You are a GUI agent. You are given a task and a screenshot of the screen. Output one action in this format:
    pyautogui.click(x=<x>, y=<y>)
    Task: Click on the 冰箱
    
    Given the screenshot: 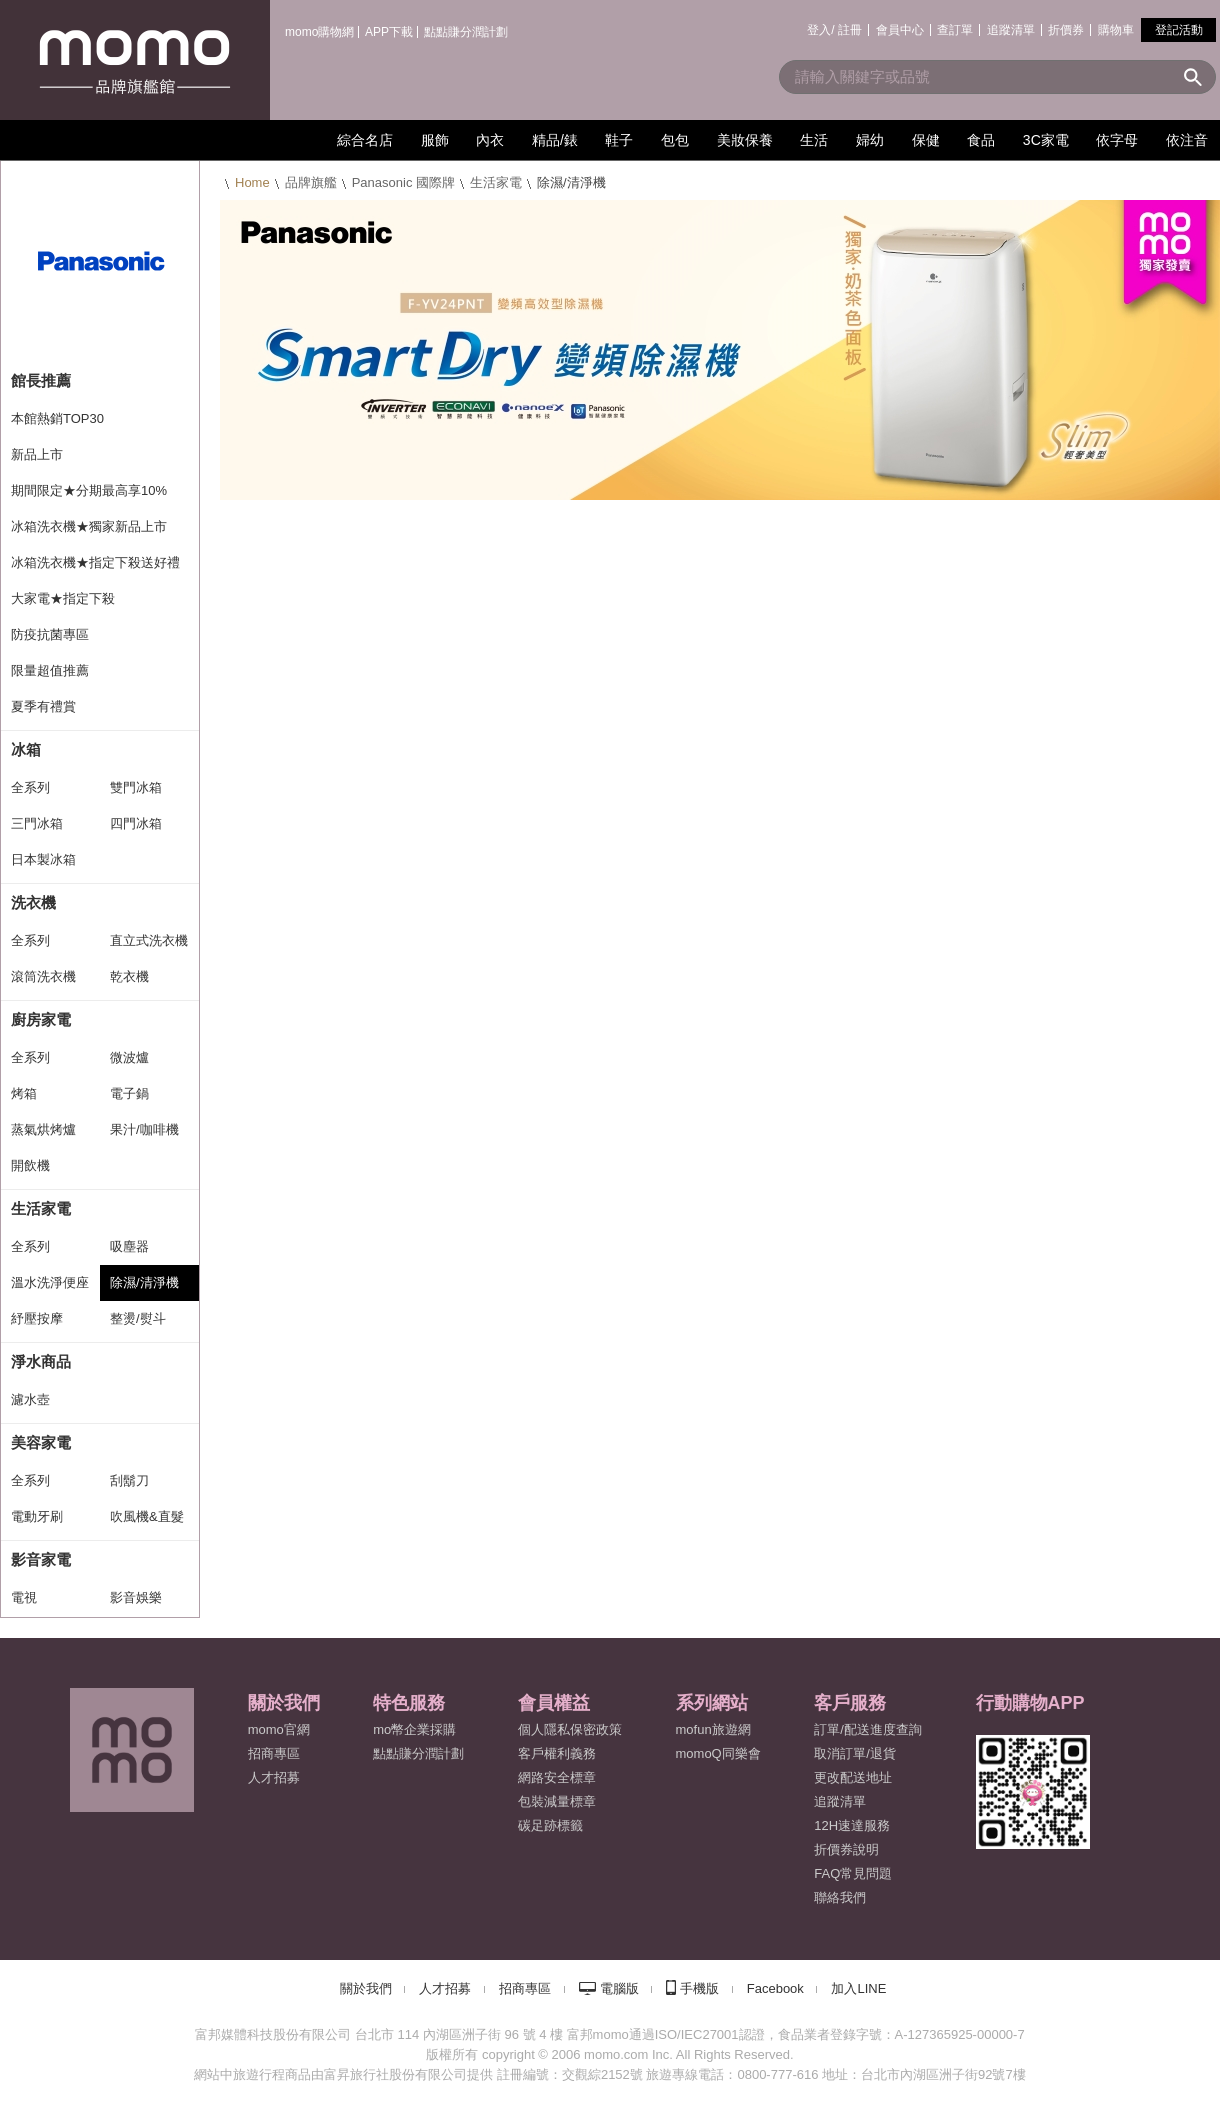 What is the action you would take?
    pyautogui.click(x=26, y=749)
    